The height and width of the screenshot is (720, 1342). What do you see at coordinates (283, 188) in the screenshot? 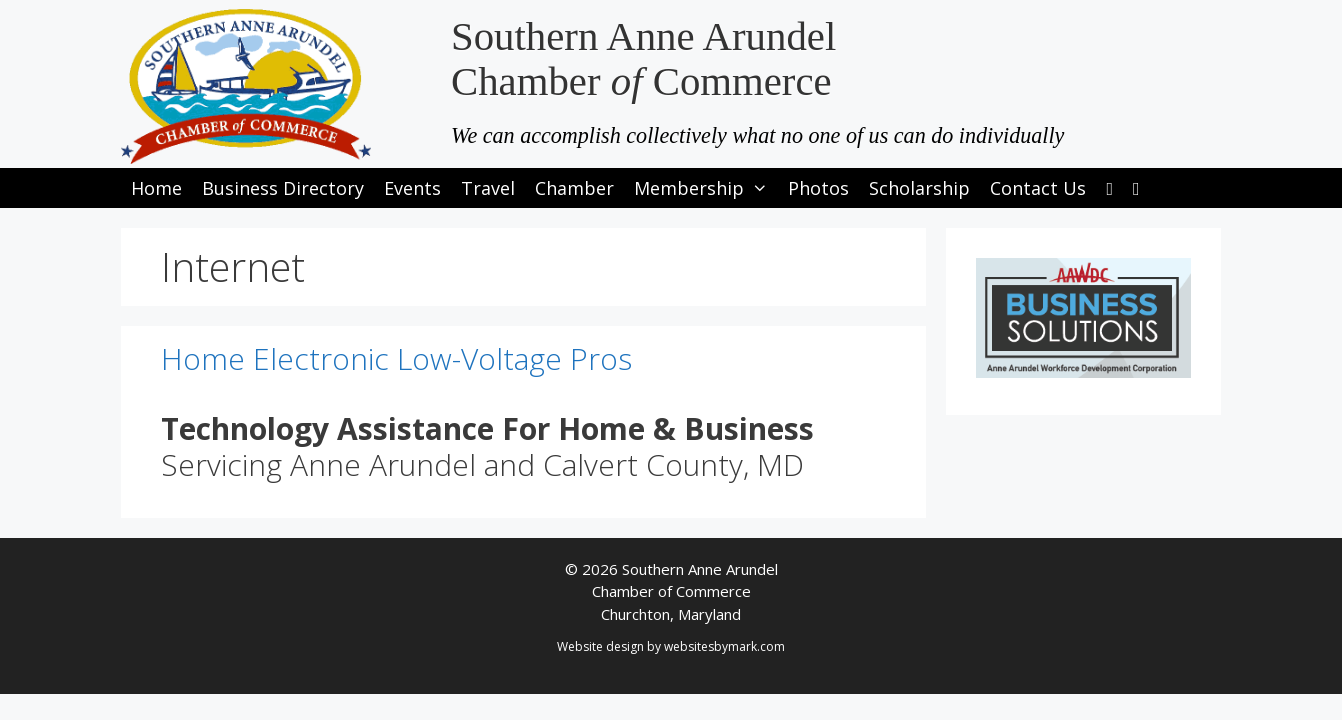
I see `Business Directory` at bounding box center [283, 188].